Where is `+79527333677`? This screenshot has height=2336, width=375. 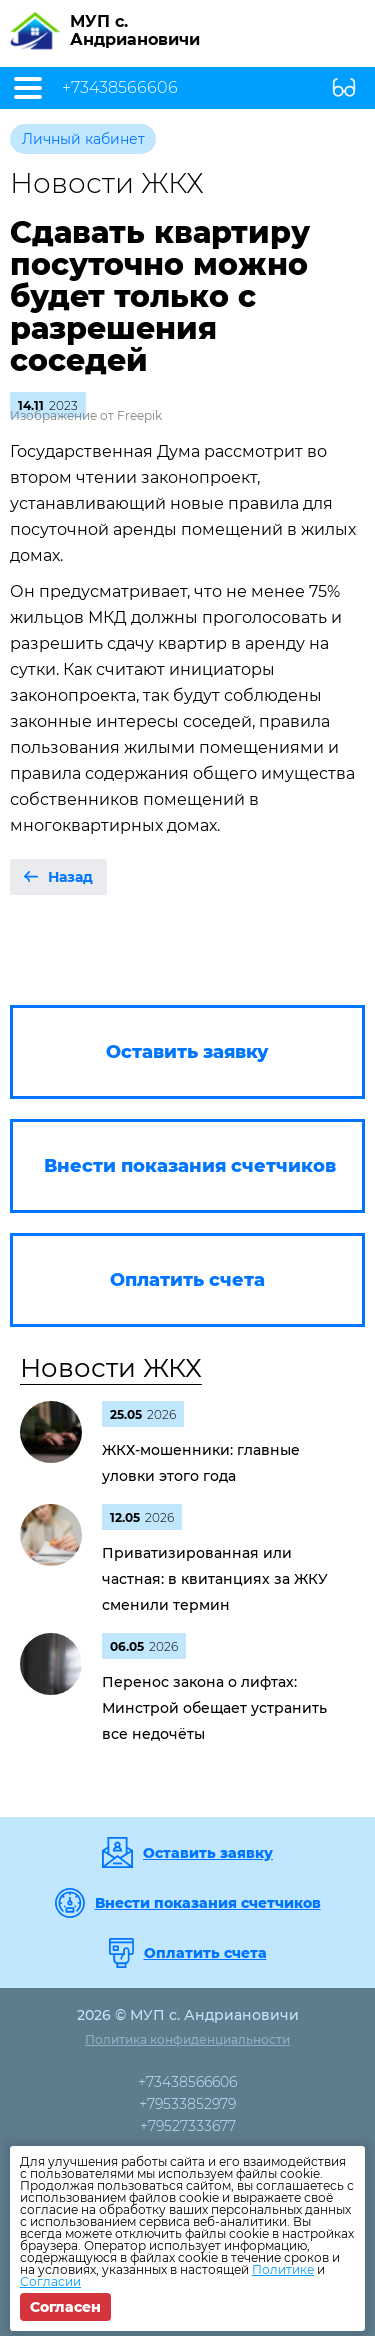
+79527333677 is located at coordinates (188, 2126).